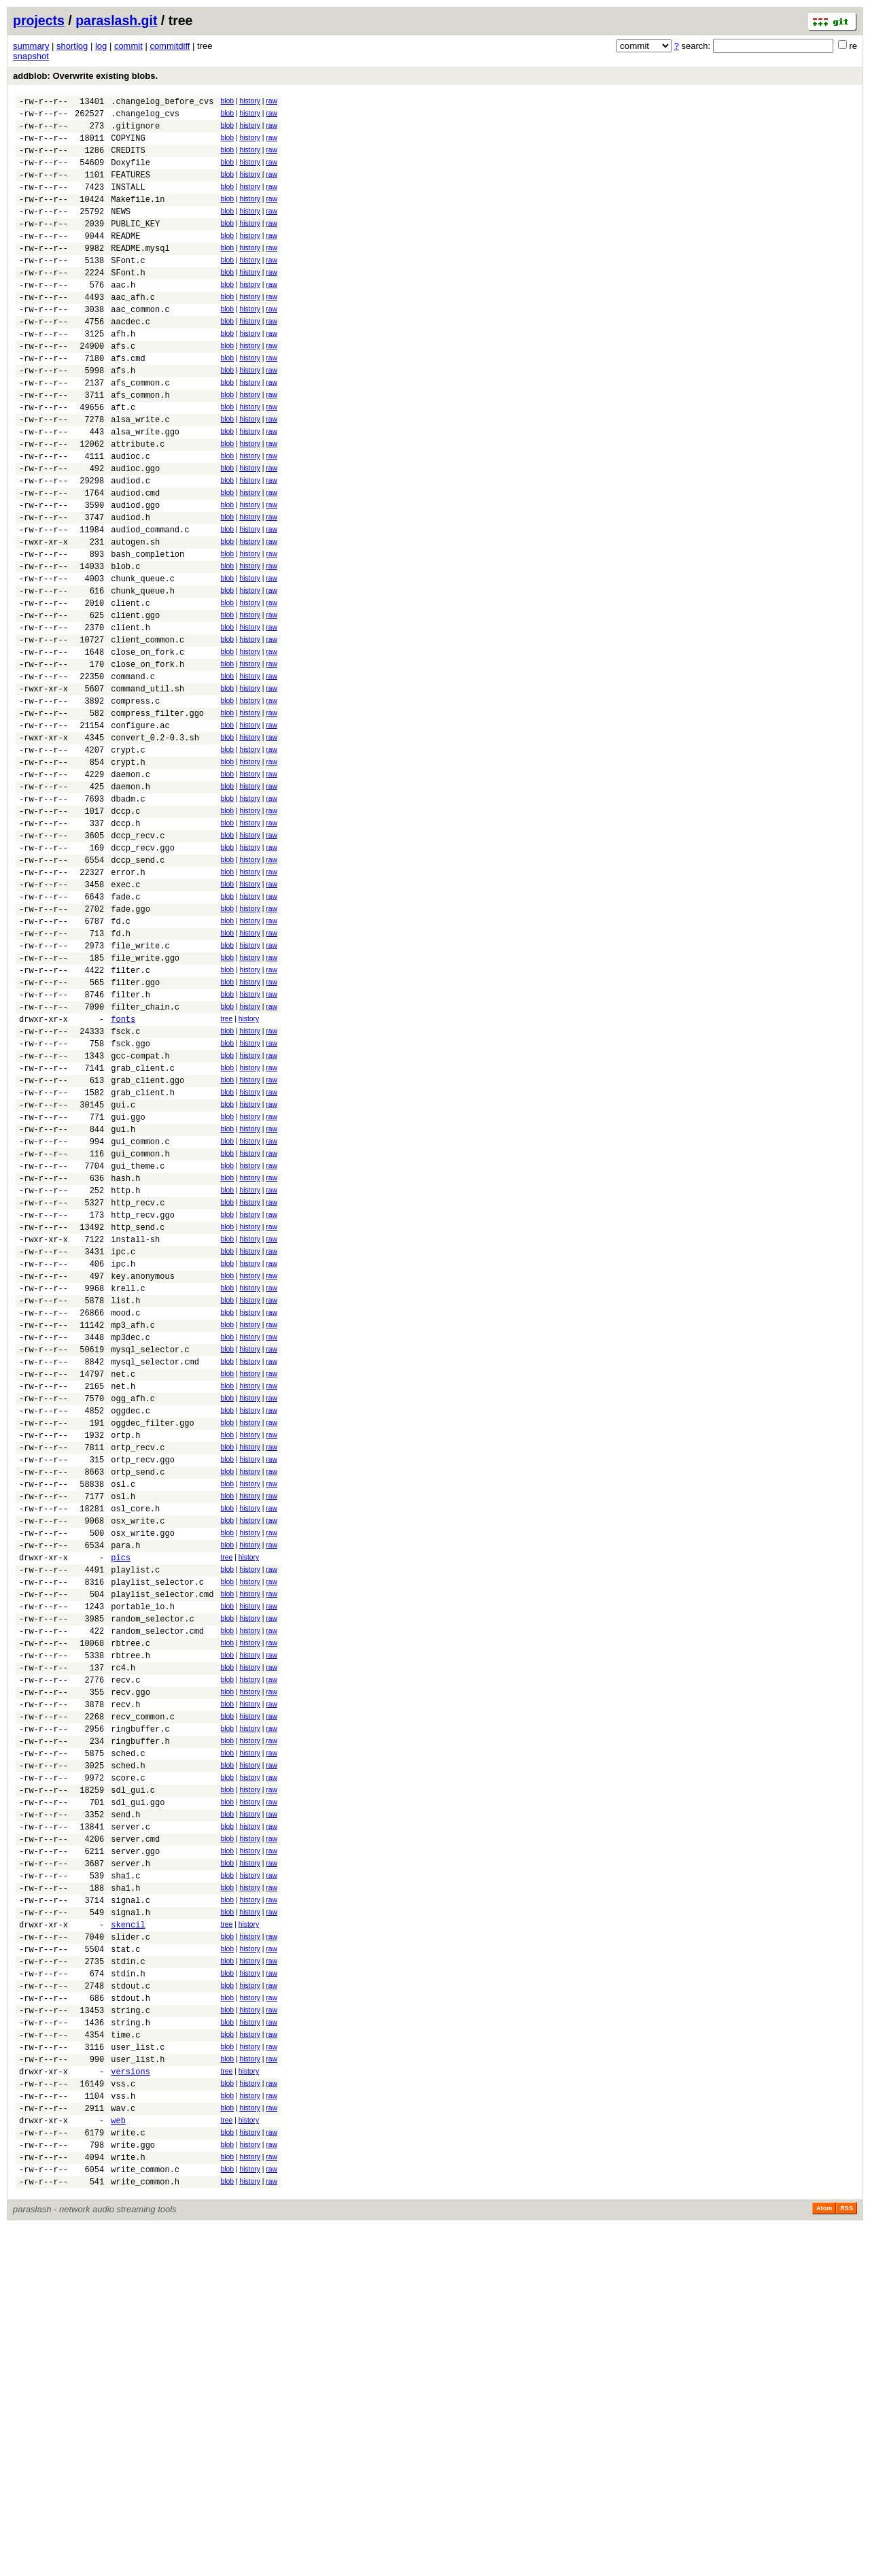  Describe the element at coordinates (227, 101) in the screenshot. I see `blob` at that location.